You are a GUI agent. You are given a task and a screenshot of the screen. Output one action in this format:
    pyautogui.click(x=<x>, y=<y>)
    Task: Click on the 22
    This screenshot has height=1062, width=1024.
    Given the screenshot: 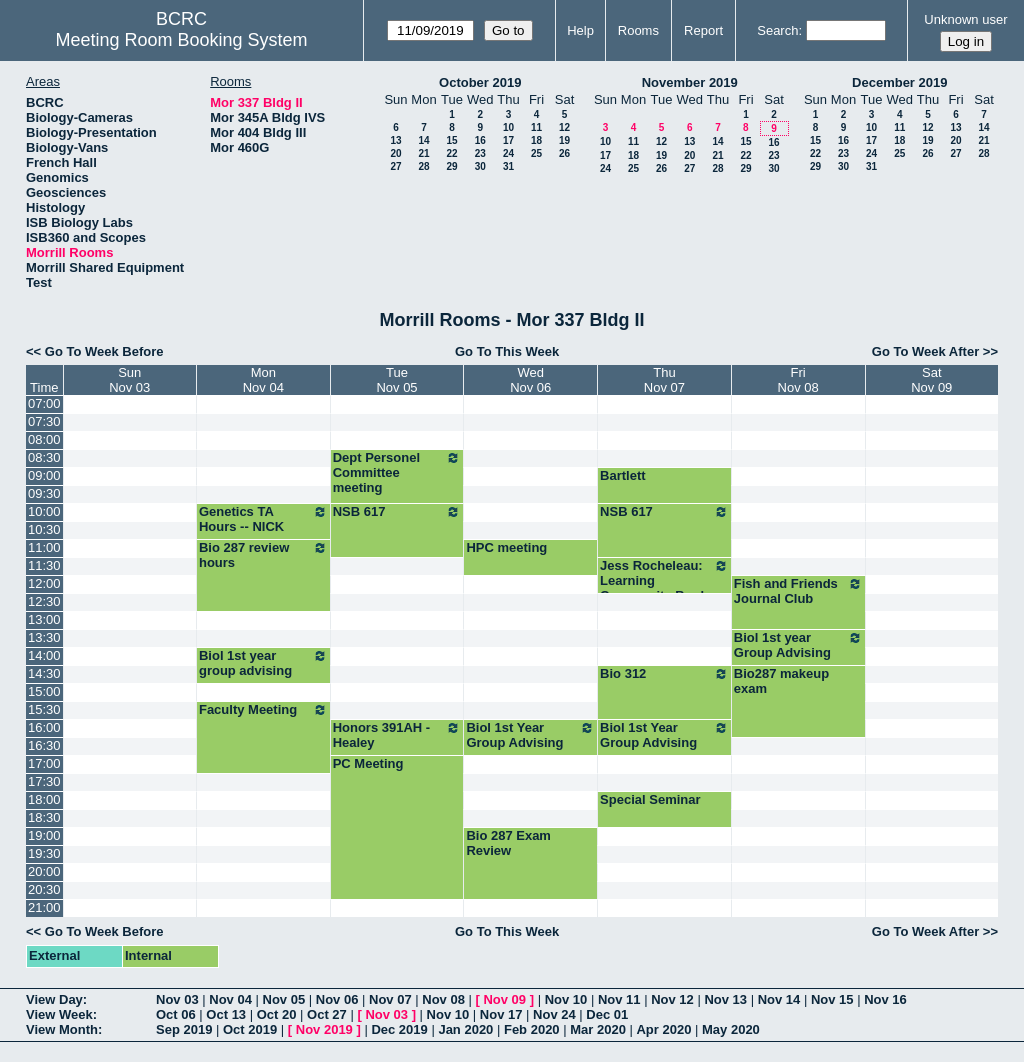 What is the action you would take?
    pyautogui.click(x=451, y=153)
    